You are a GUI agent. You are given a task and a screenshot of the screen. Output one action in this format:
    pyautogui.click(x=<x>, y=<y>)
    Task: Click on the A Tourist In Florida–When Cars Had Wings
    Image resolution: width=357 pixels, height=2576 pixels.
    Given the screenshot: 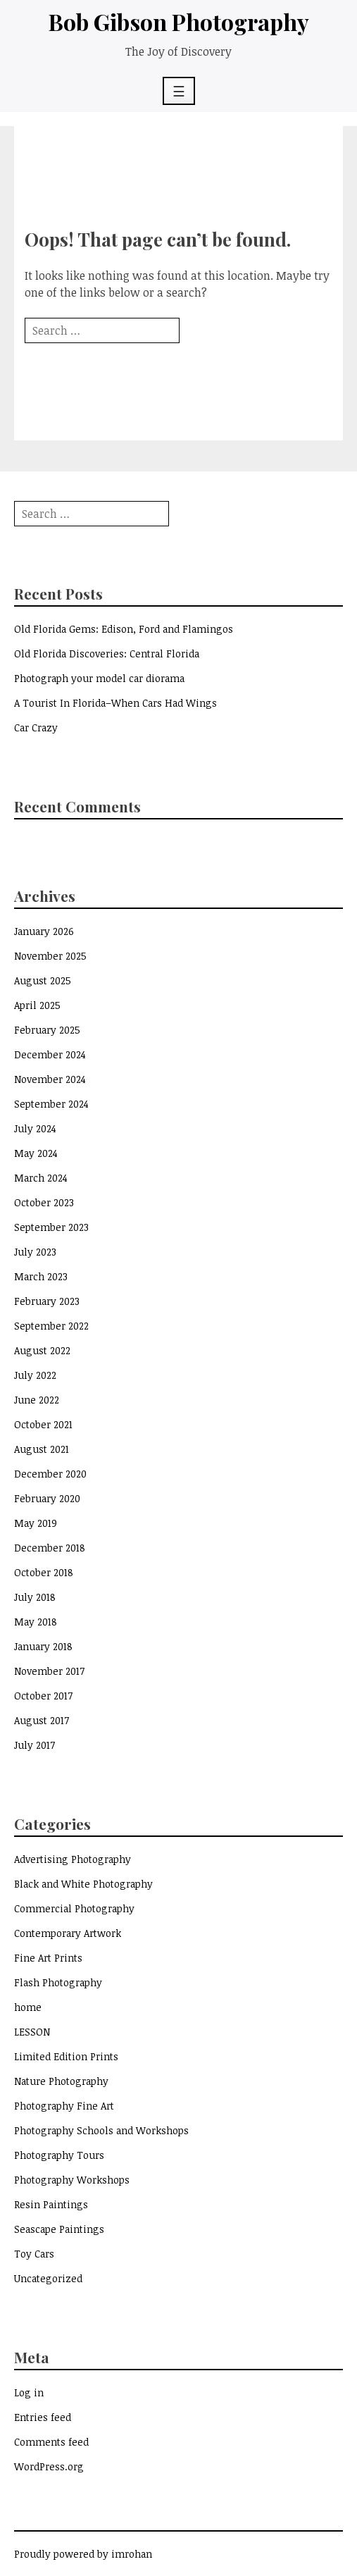 What is the action you would take?
    pyautogui.click(x=115, y=703)
    